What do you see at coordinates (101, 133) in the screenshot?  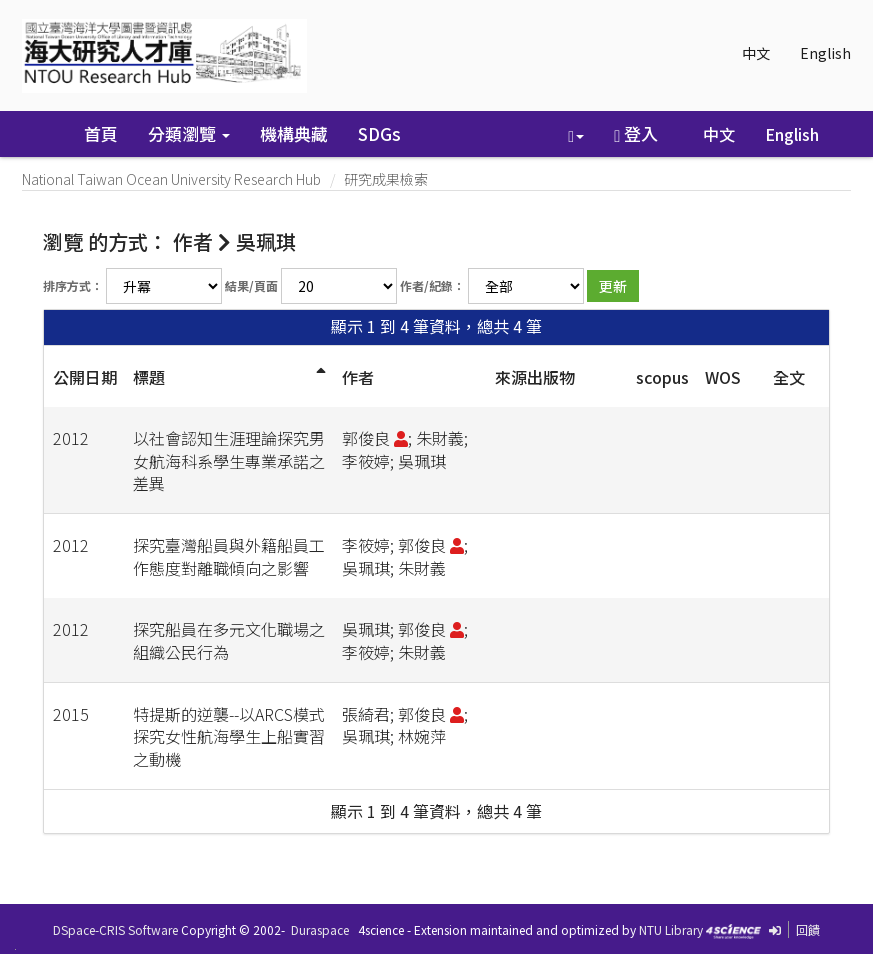 I see `首頁` at bounding box center [101, 133].